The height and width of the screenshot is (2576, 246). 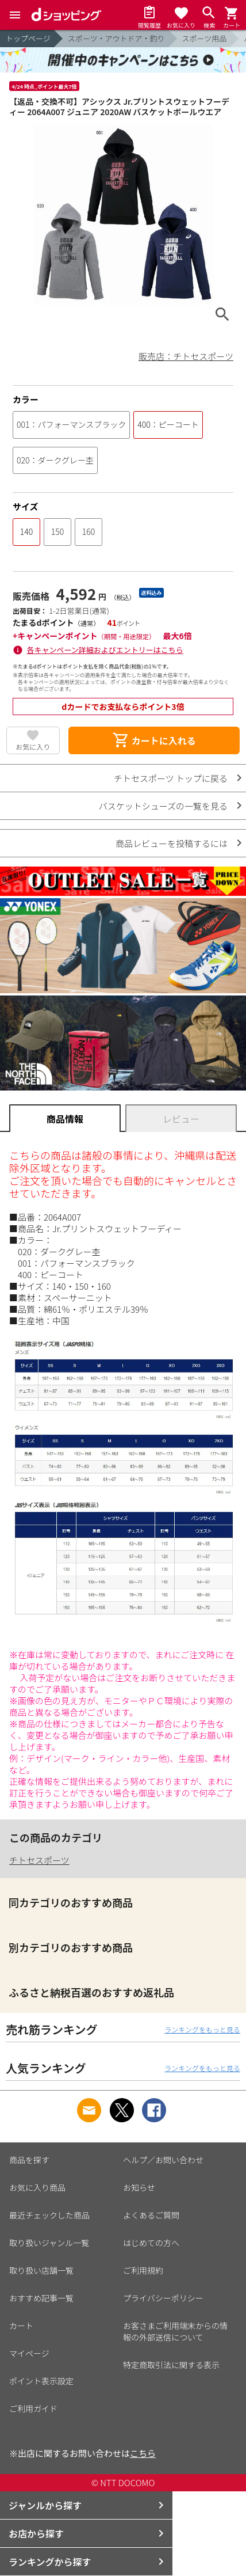 I want to click on チトセスポーツ, so click(x=39, y=1860).